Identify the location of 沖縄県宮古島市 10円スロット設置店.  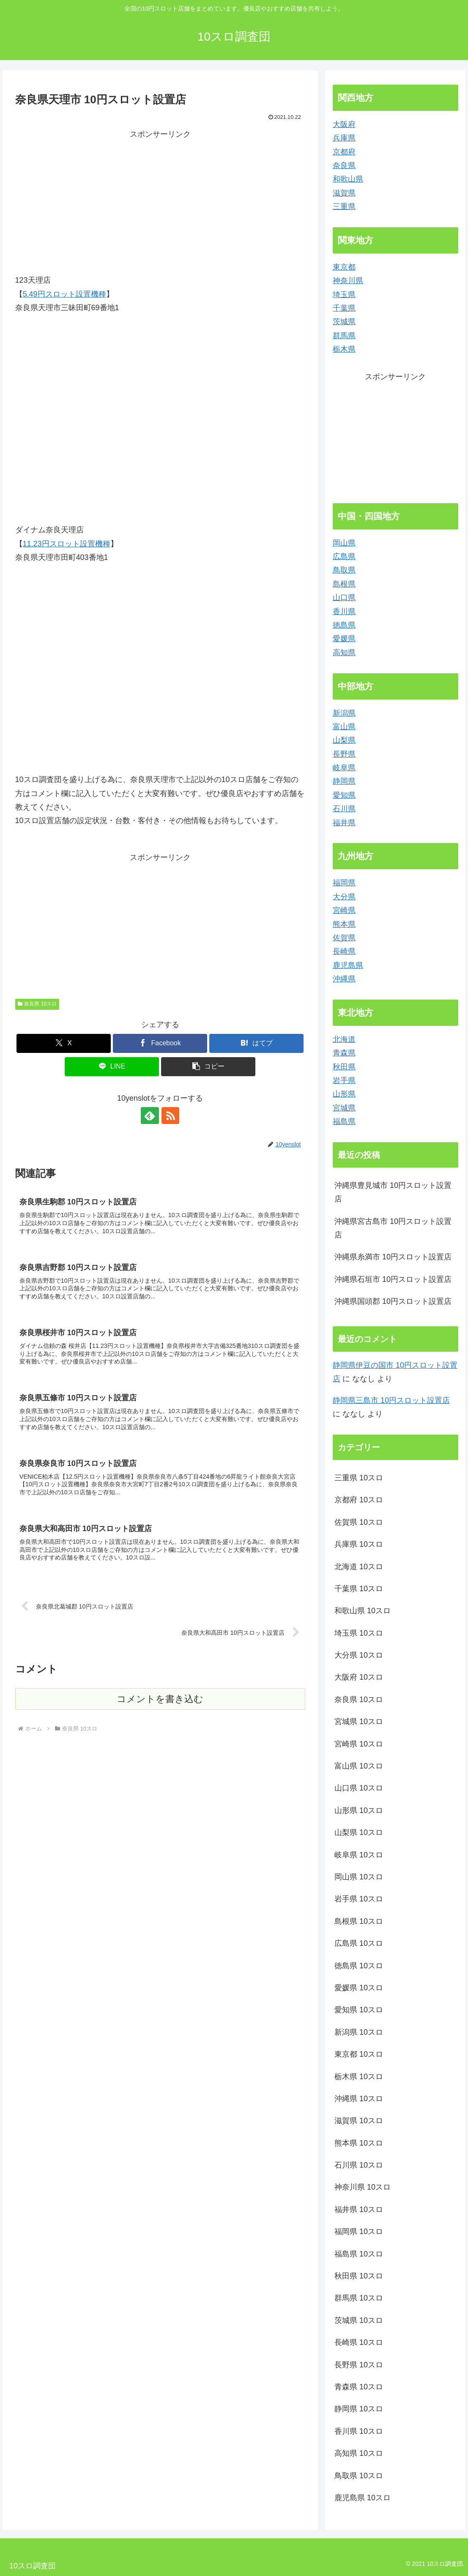
(393, 1228).